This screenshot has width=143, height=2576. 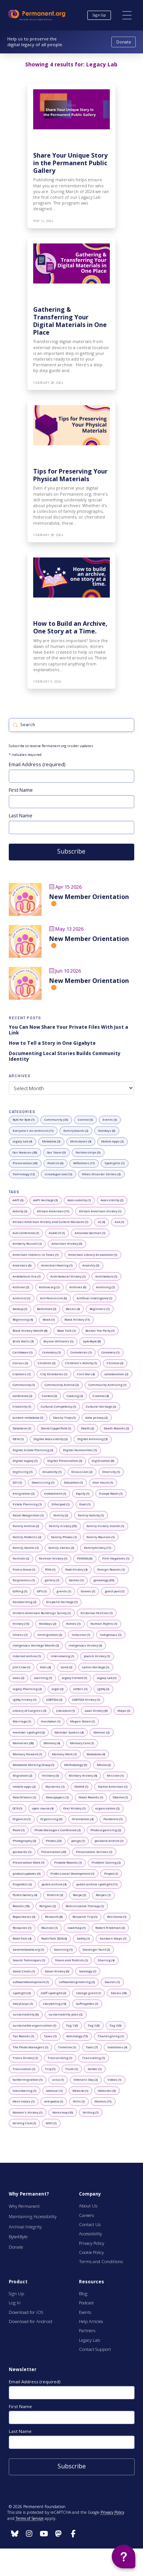 What do you see at coordinates (55, 1895) in the screenshot?
I see `[3 posts with tag: Publish]` at bounding box center [55, 1895].